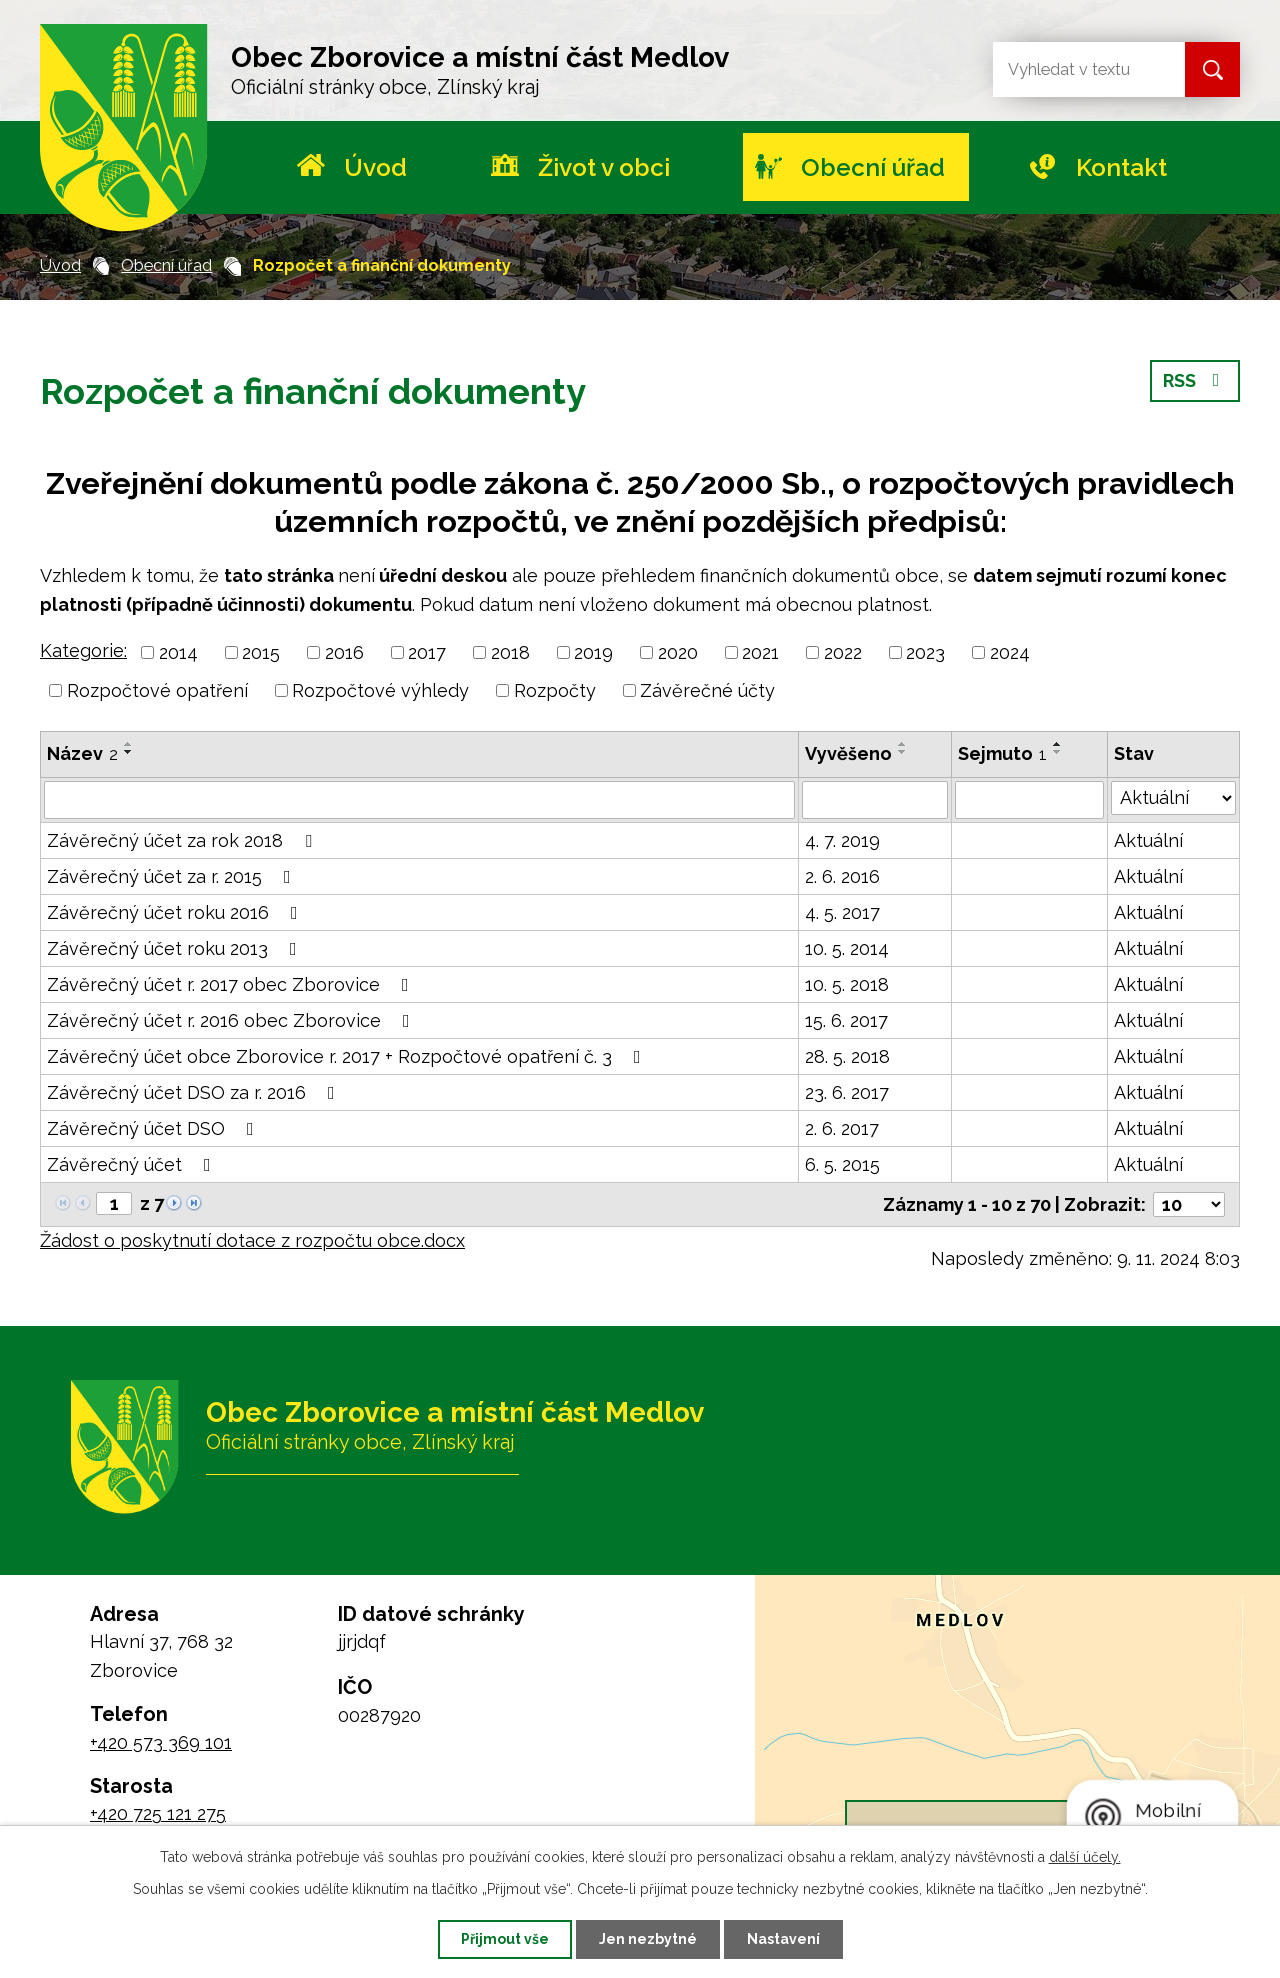 The image size is (1280, 1978). What do you see at coordinates (232, 1020) in the screenshot?
I see `Závěrečný účet r. 2016 obec Zborovice` at bounding box center [232, 1020].